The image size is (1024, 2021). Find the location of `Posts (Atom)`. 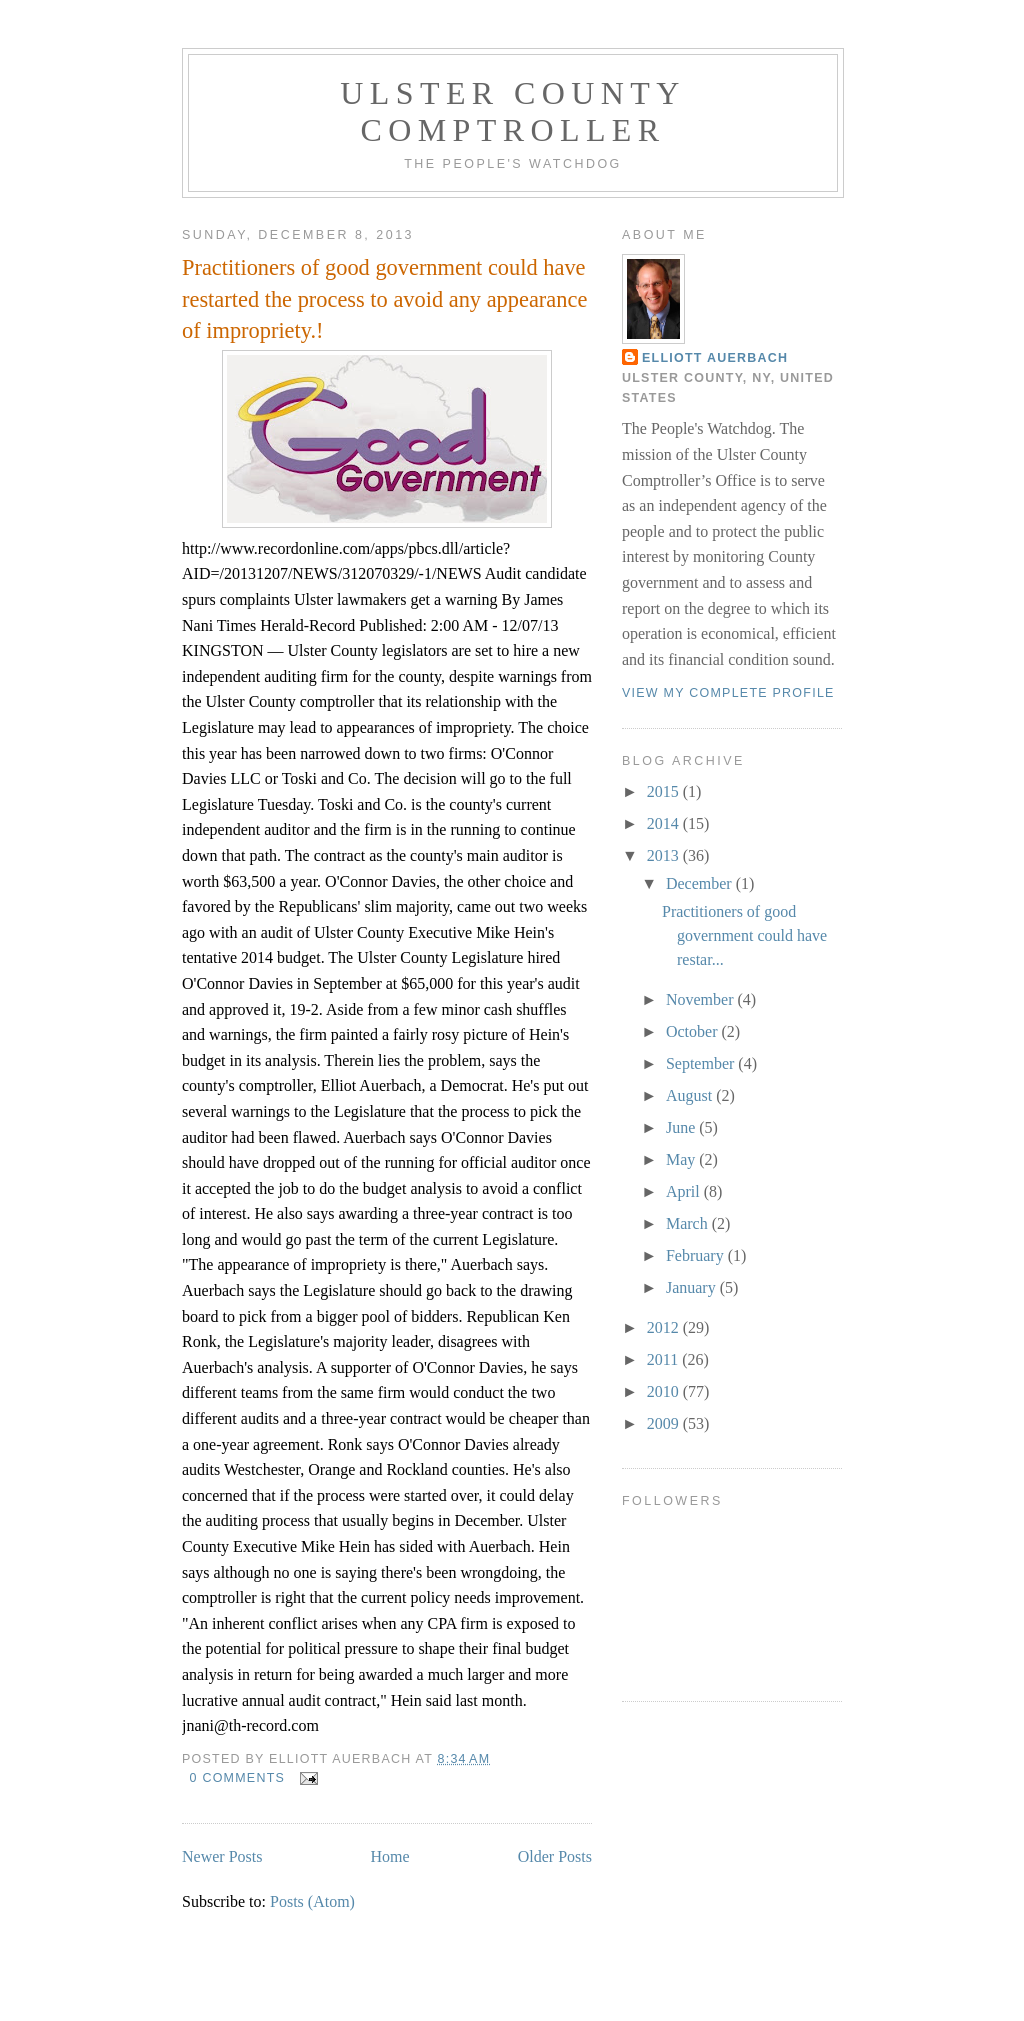

Posts (Atom) is located at coordinates (312, 1901).